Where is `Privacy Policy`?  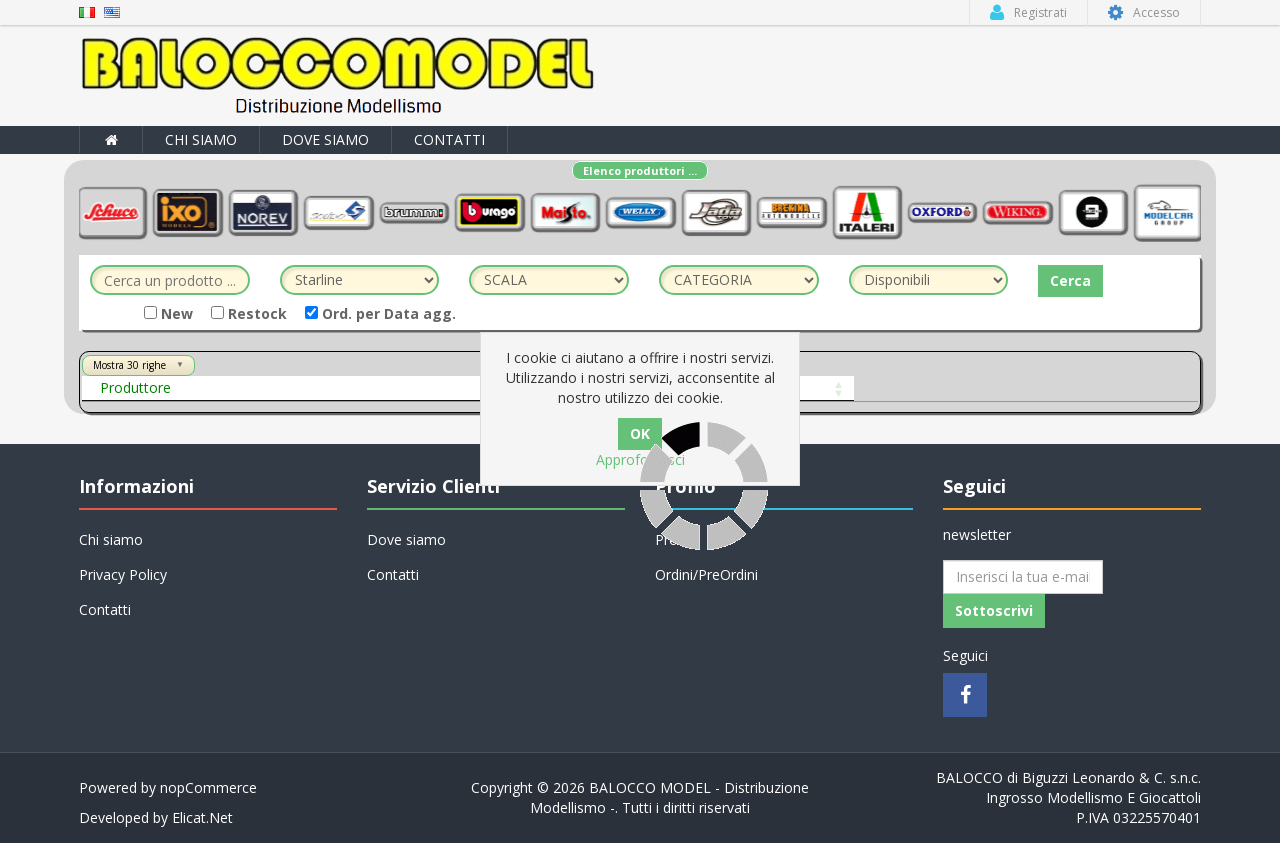 Privacy Policy is located at coordinates (123, 574).